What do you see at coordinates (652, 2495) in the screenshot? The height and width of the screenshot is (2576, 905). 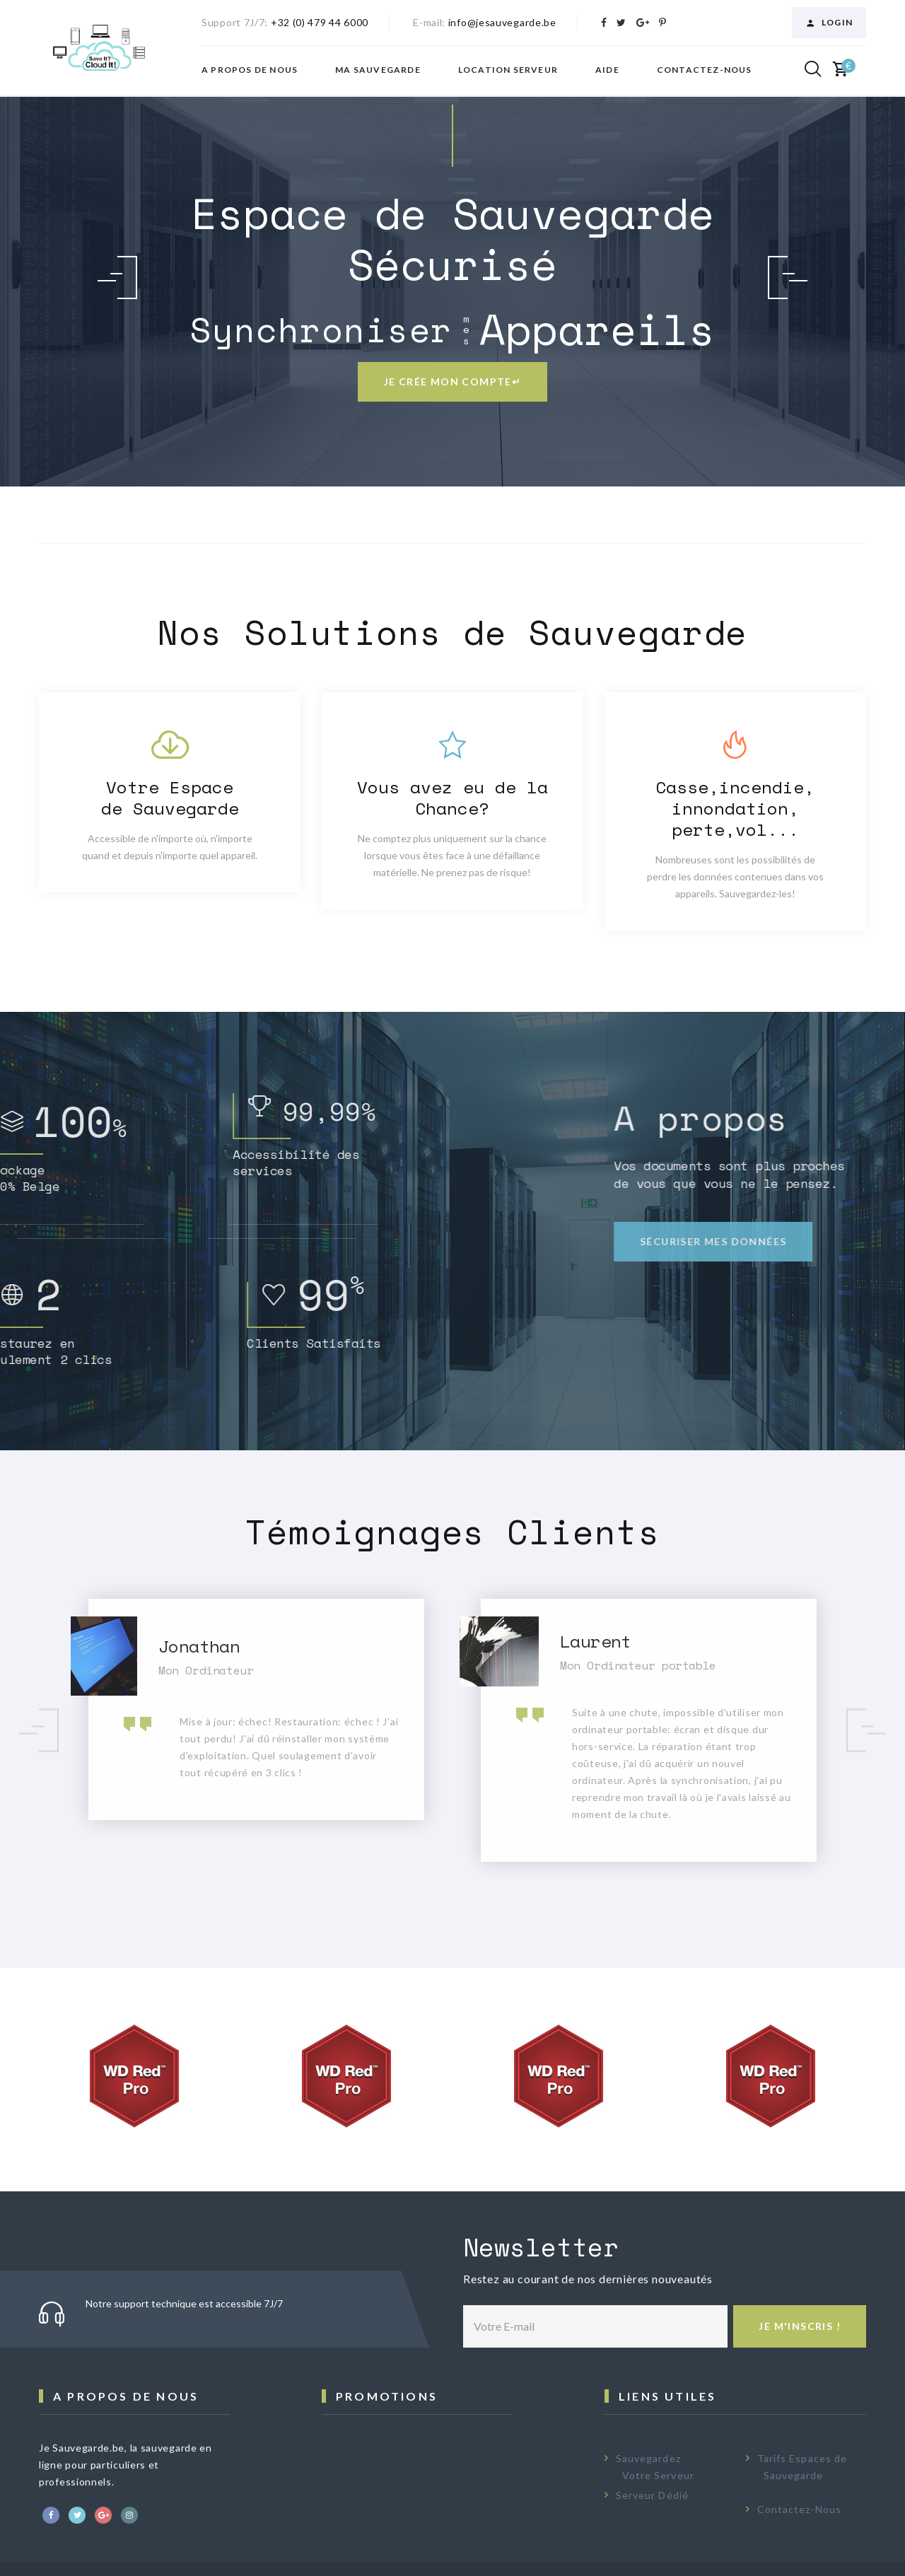 I see `Serveur Dédié` at bounding box center [652, 2495].